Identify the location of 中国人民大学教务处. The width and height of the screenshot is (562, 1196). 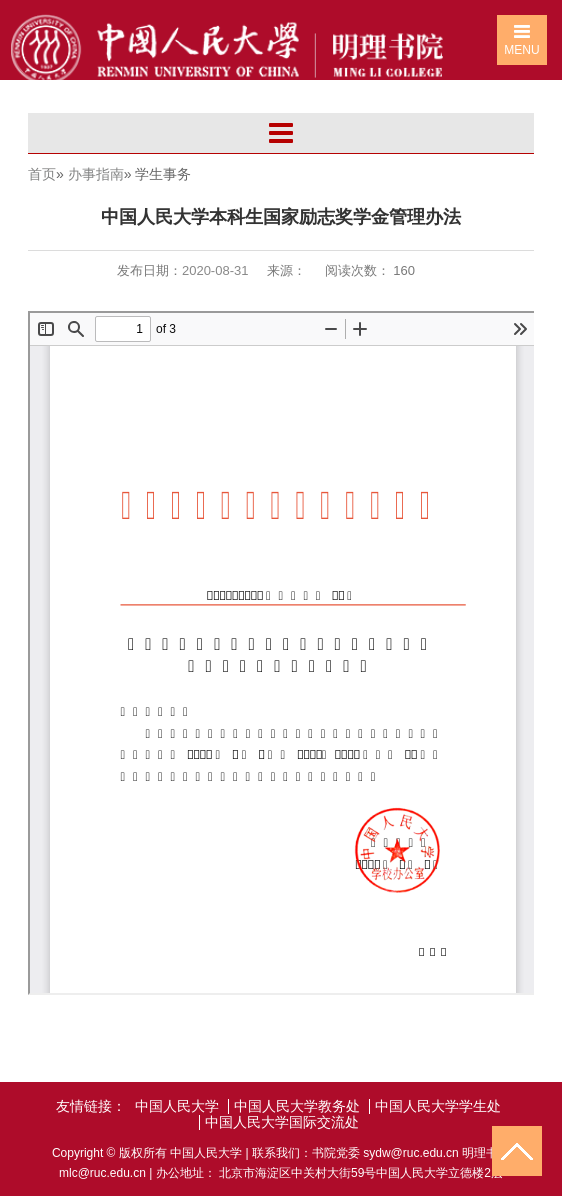
(297, 1106).